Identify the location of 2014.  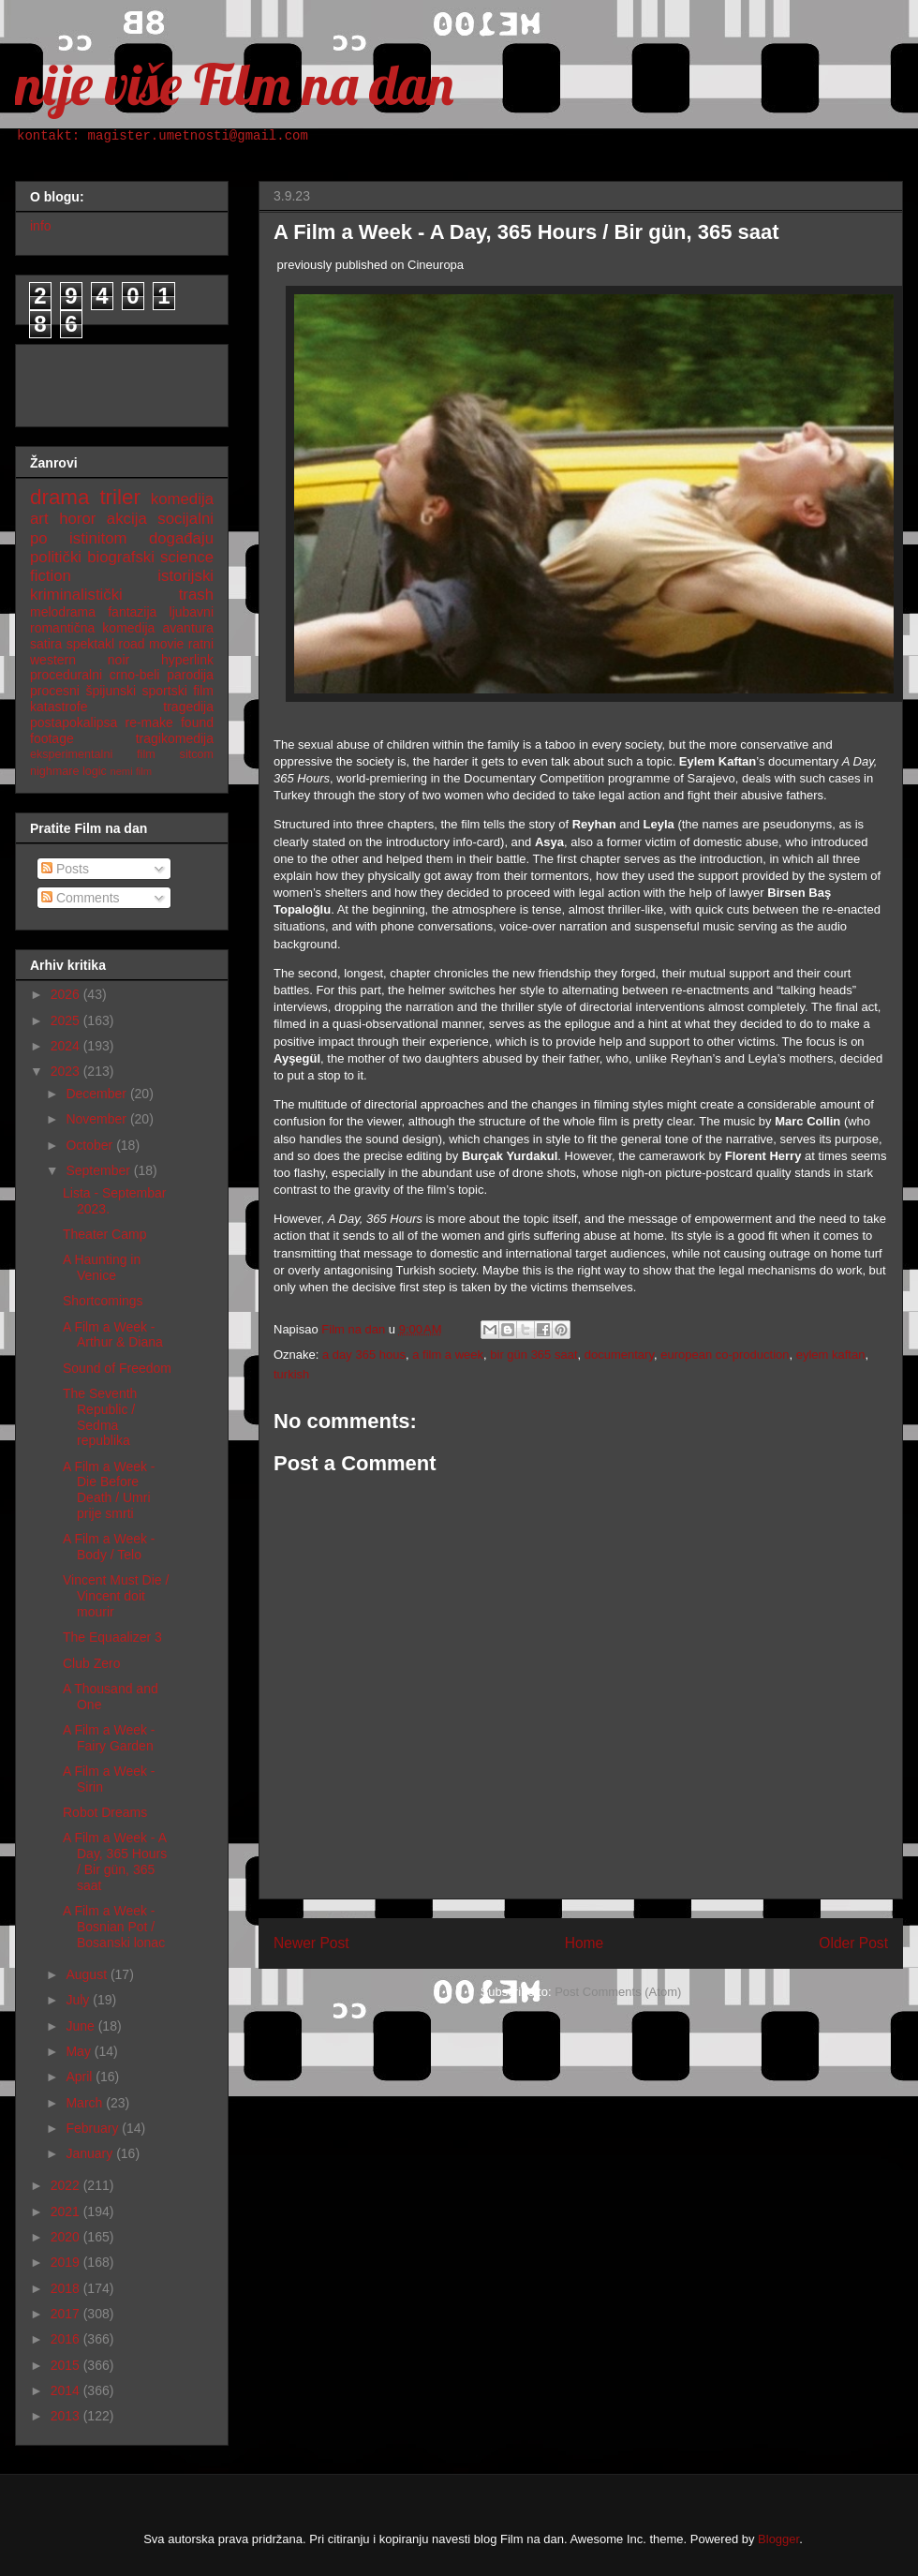
(67, 2390).